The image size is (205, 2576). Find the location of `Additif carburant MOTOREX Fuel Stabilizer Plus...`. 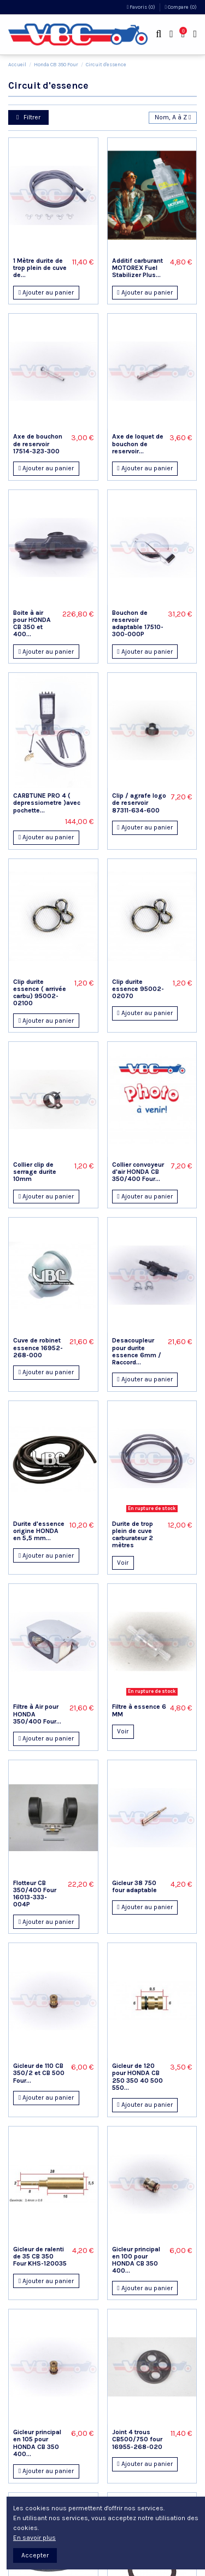

Additif carburant MOTOREX Fuel Stabilizer Plus... is located at coordinates (137, 268).